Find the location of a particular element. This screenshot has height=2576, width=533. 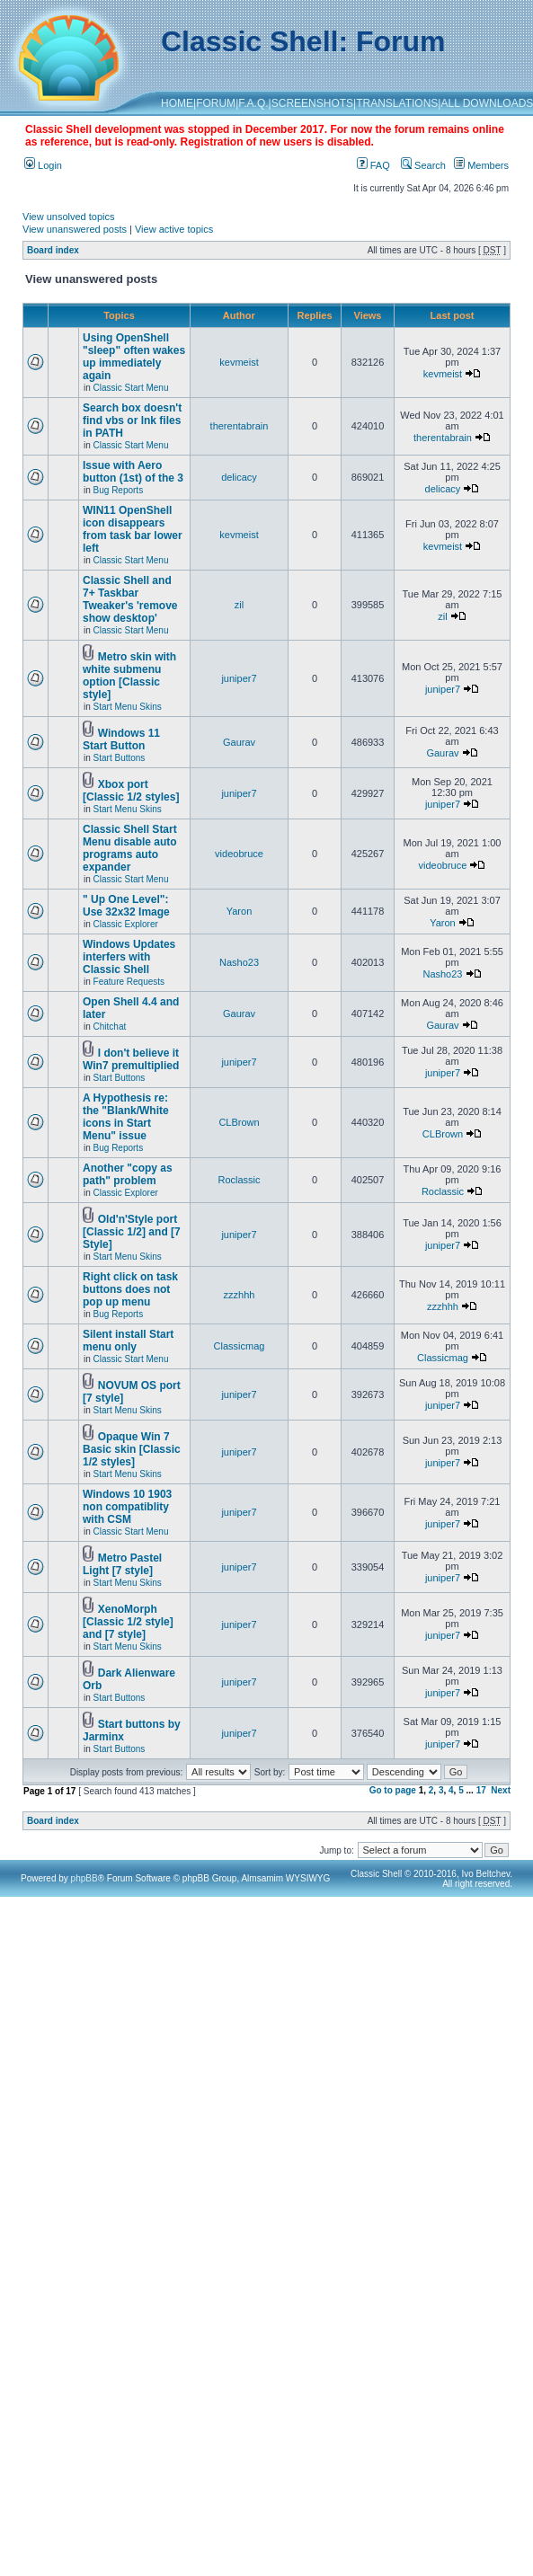

Xbox port [Classic 1/2 styles] is located at coordinates (131, 790).